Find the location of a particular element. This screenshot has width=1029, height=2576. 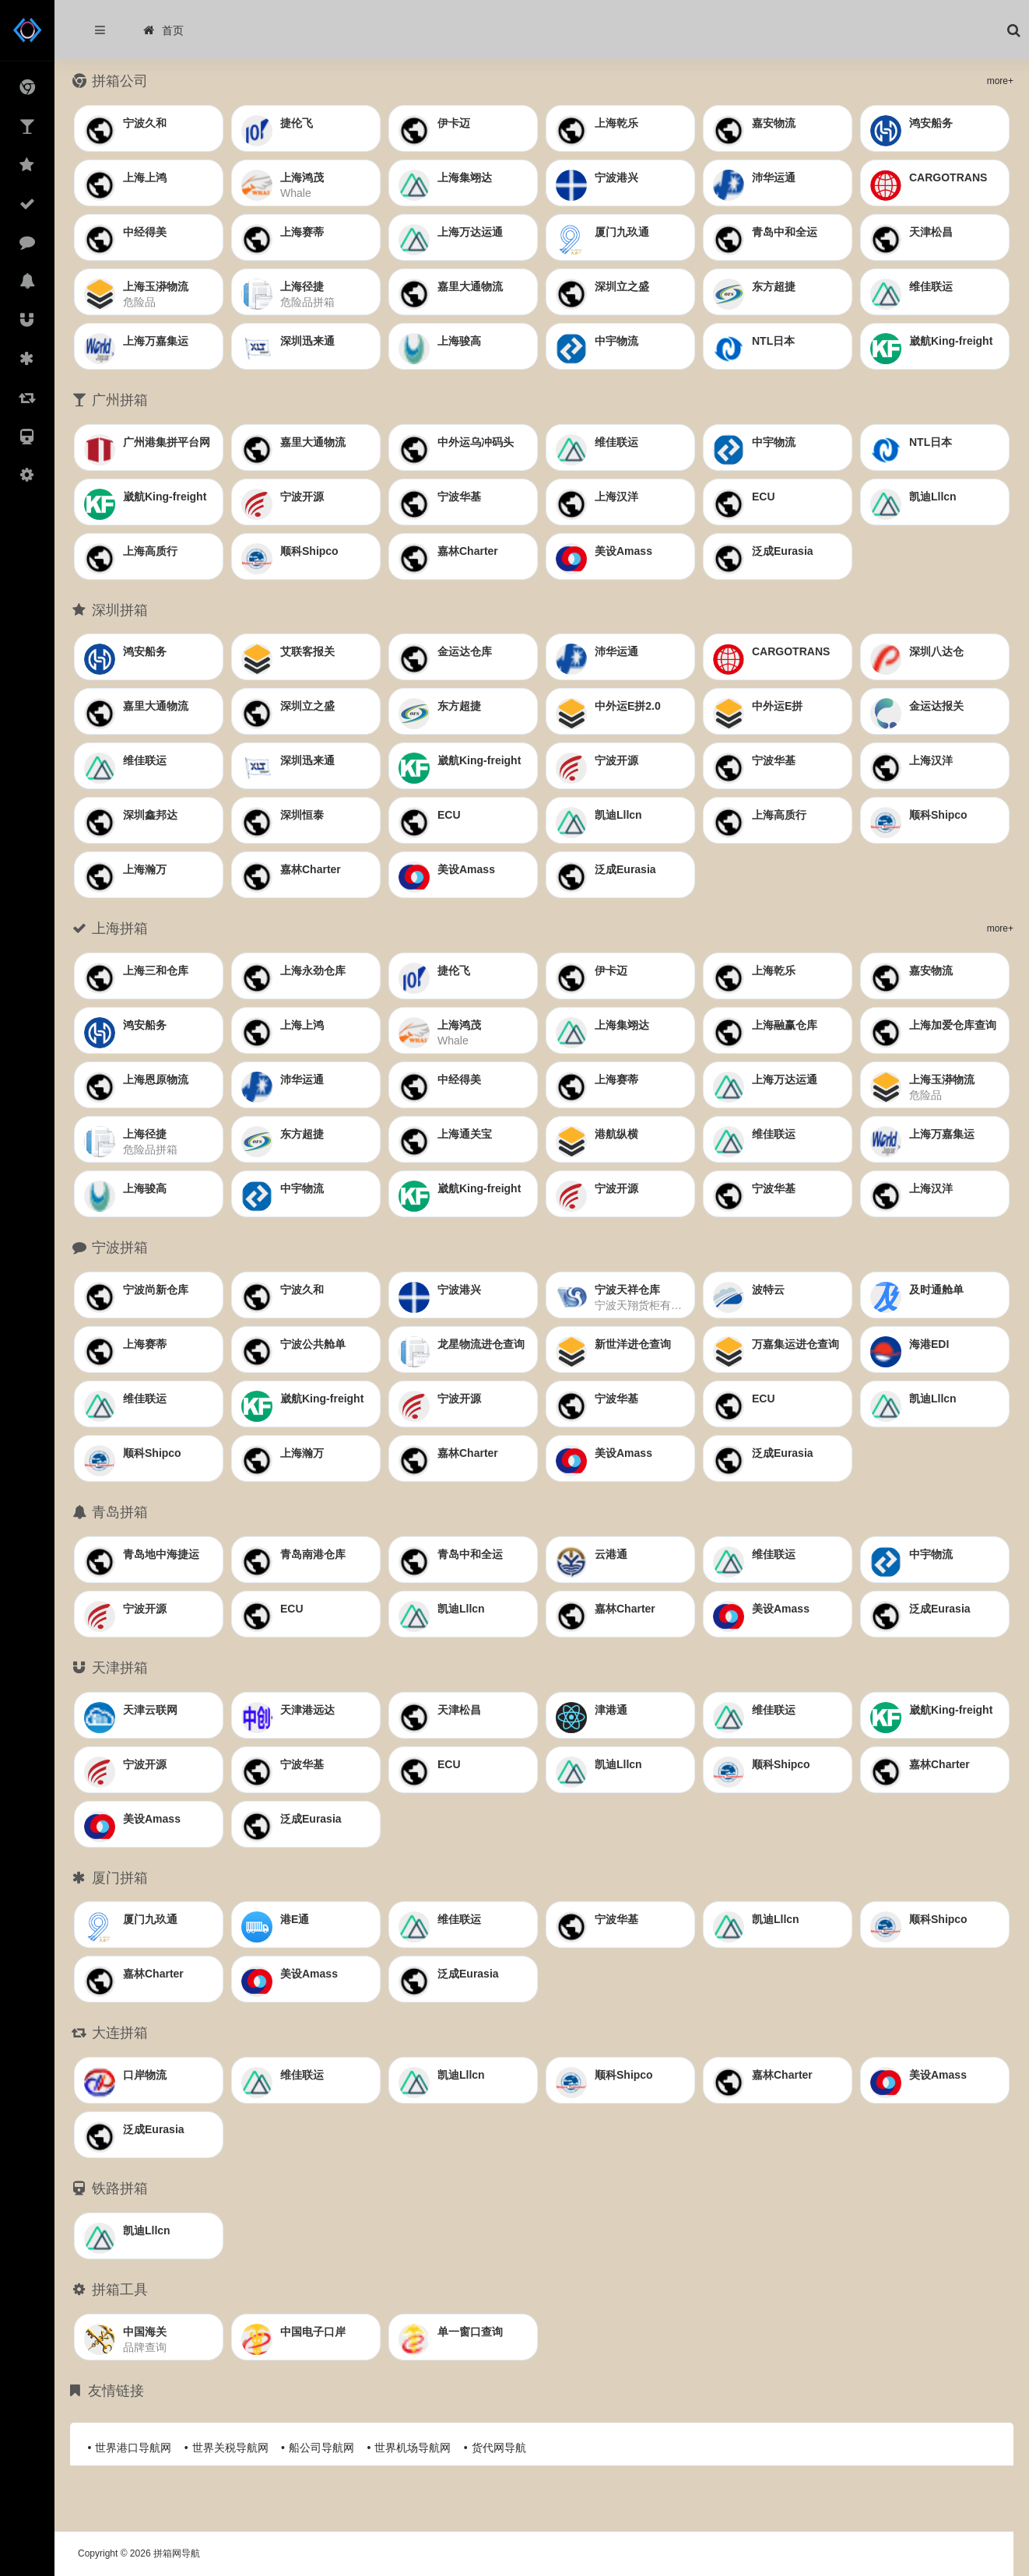

世界机场导航网 is located at coordinates (412, 2447).